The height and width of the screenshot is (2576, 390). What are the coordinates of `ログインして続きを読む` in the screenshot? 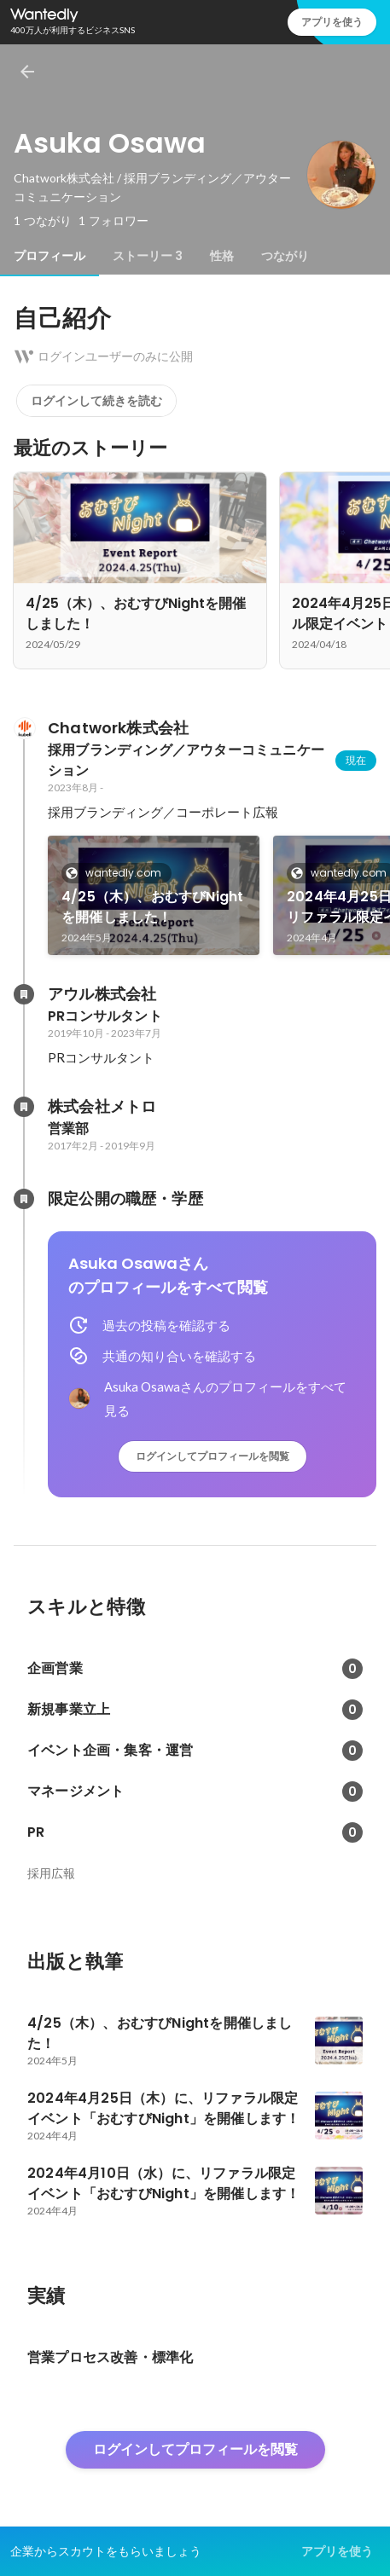 It's located at (96, 400).